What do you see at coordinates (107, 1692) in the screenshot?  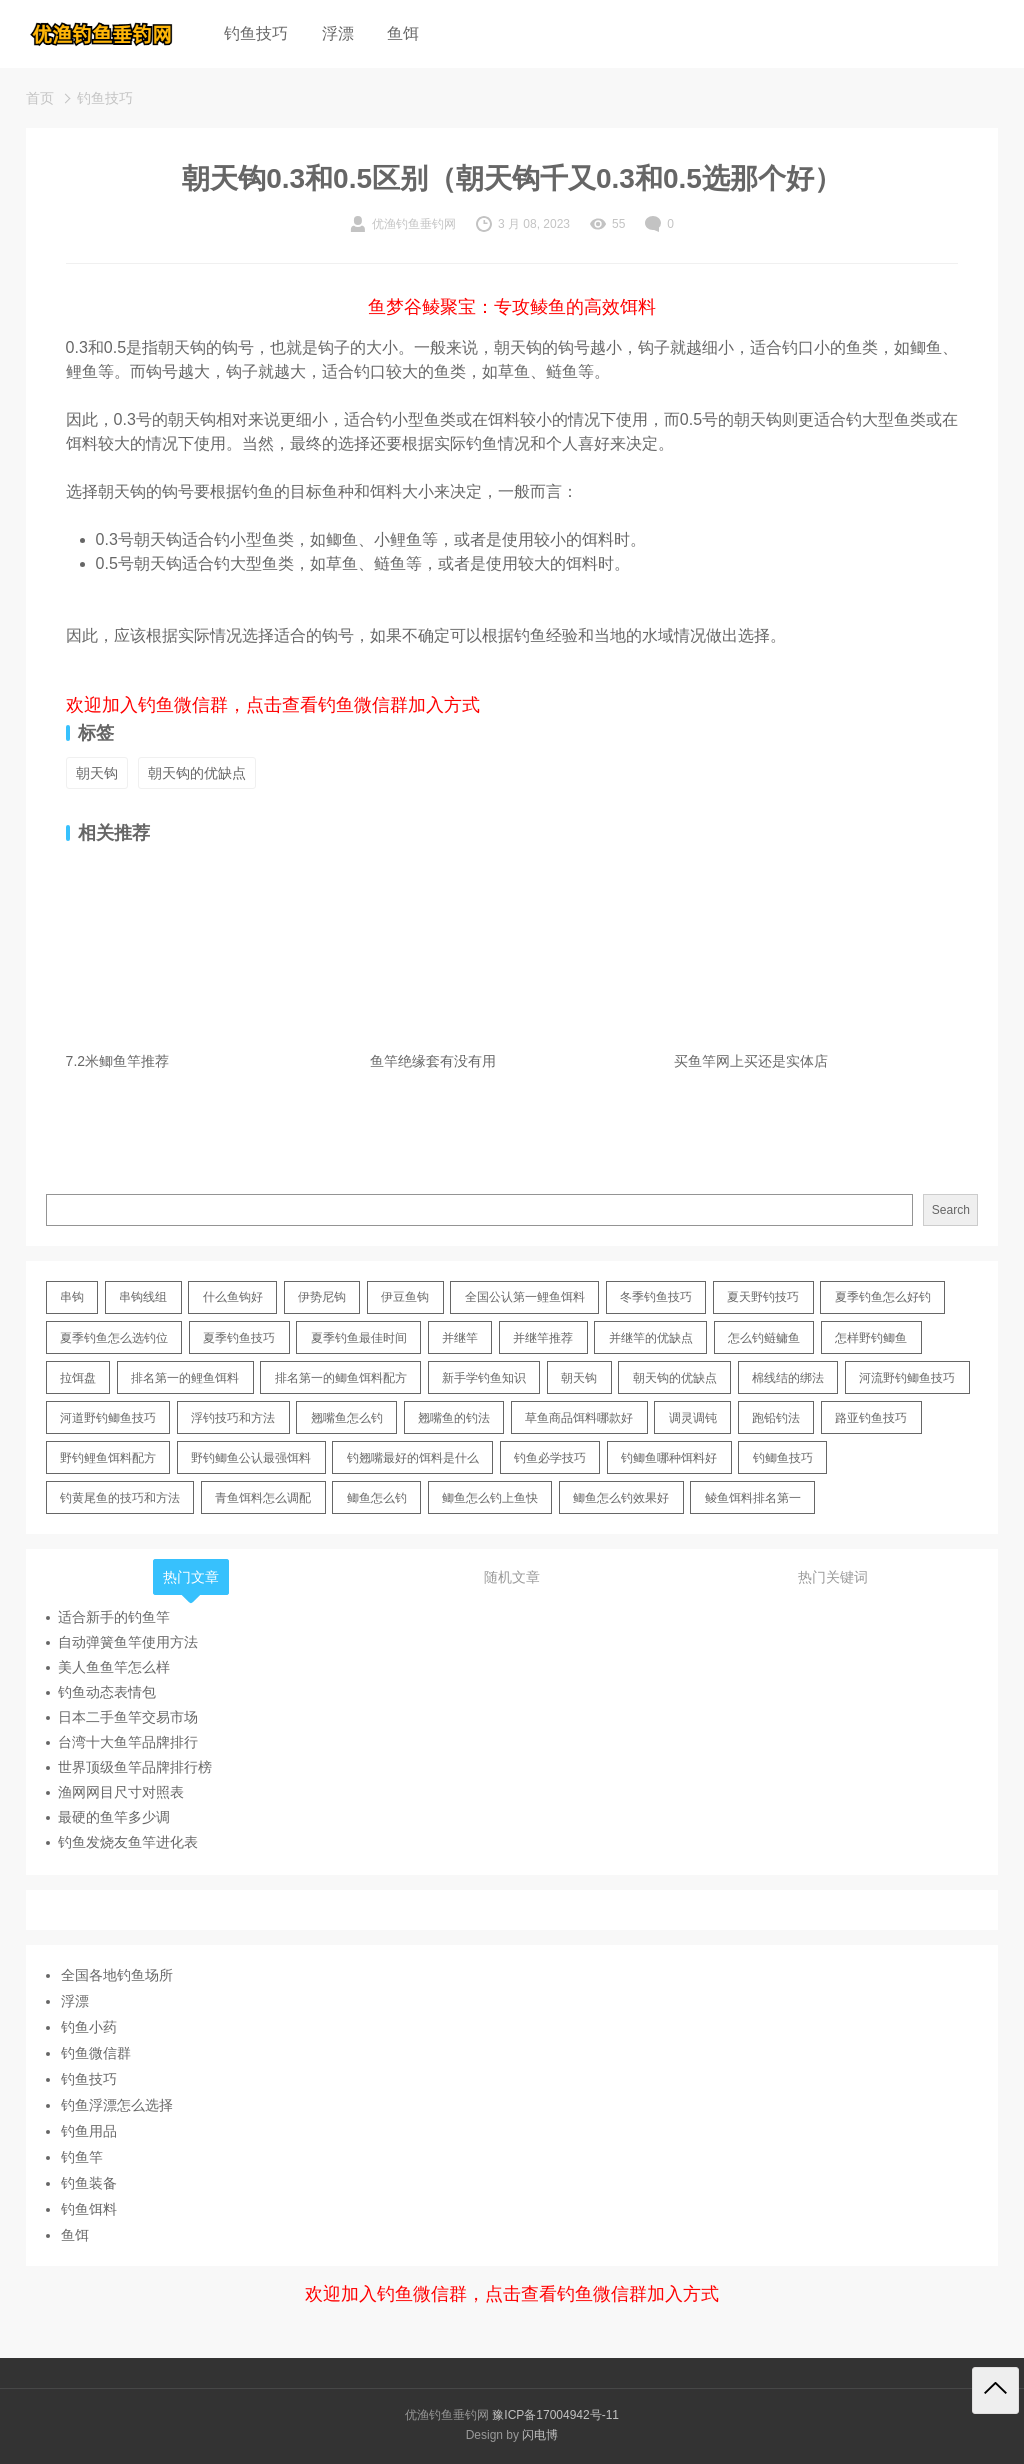 I see `钓鱼动态表情包` at bounding box center [107, 1692].